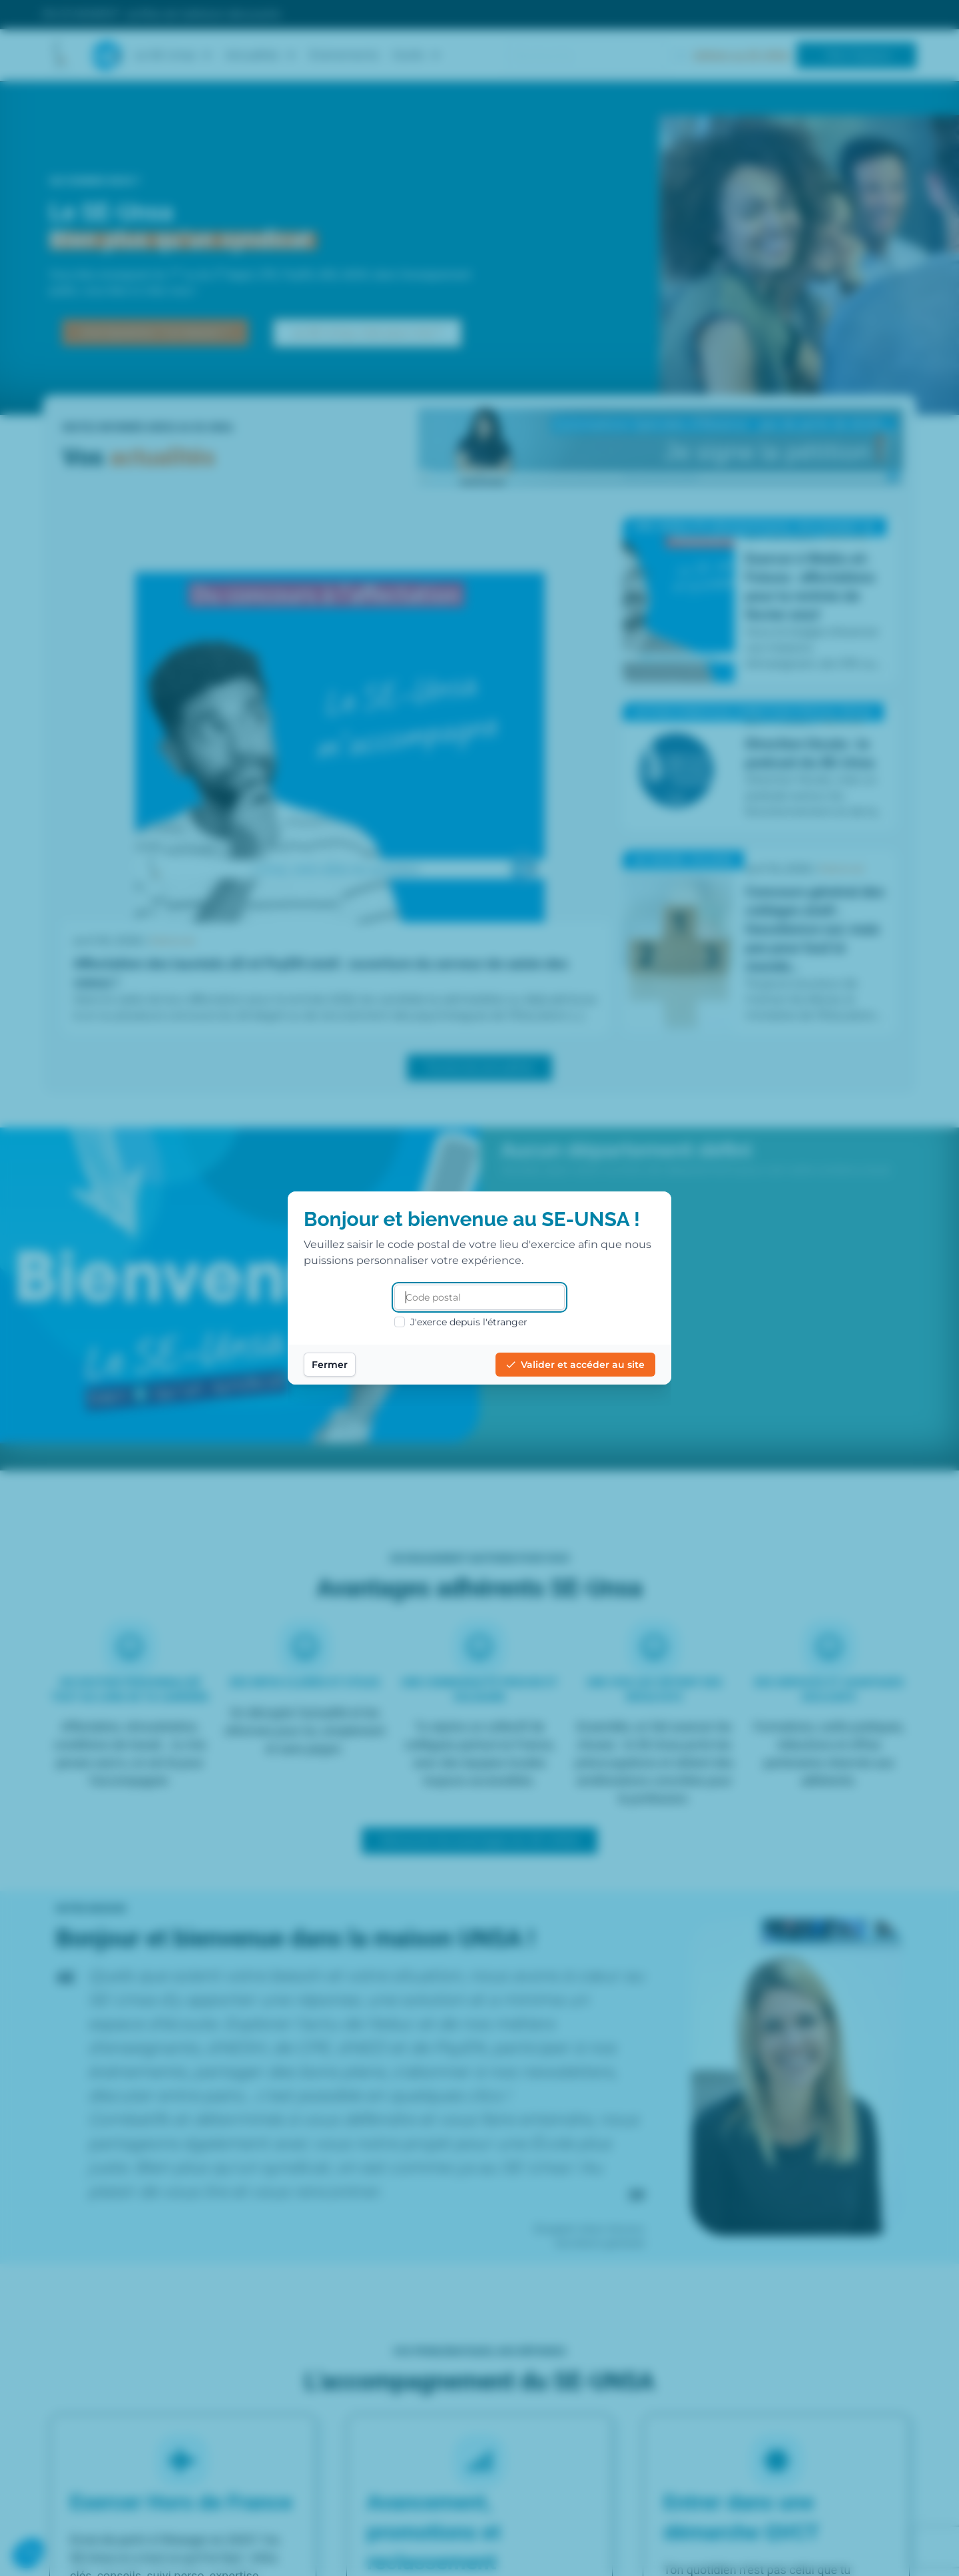 This screenshot has height=2576, width=959. Describe the element at coordinates (330, 1365) in the screenshot. I see `Fermer` at that location.